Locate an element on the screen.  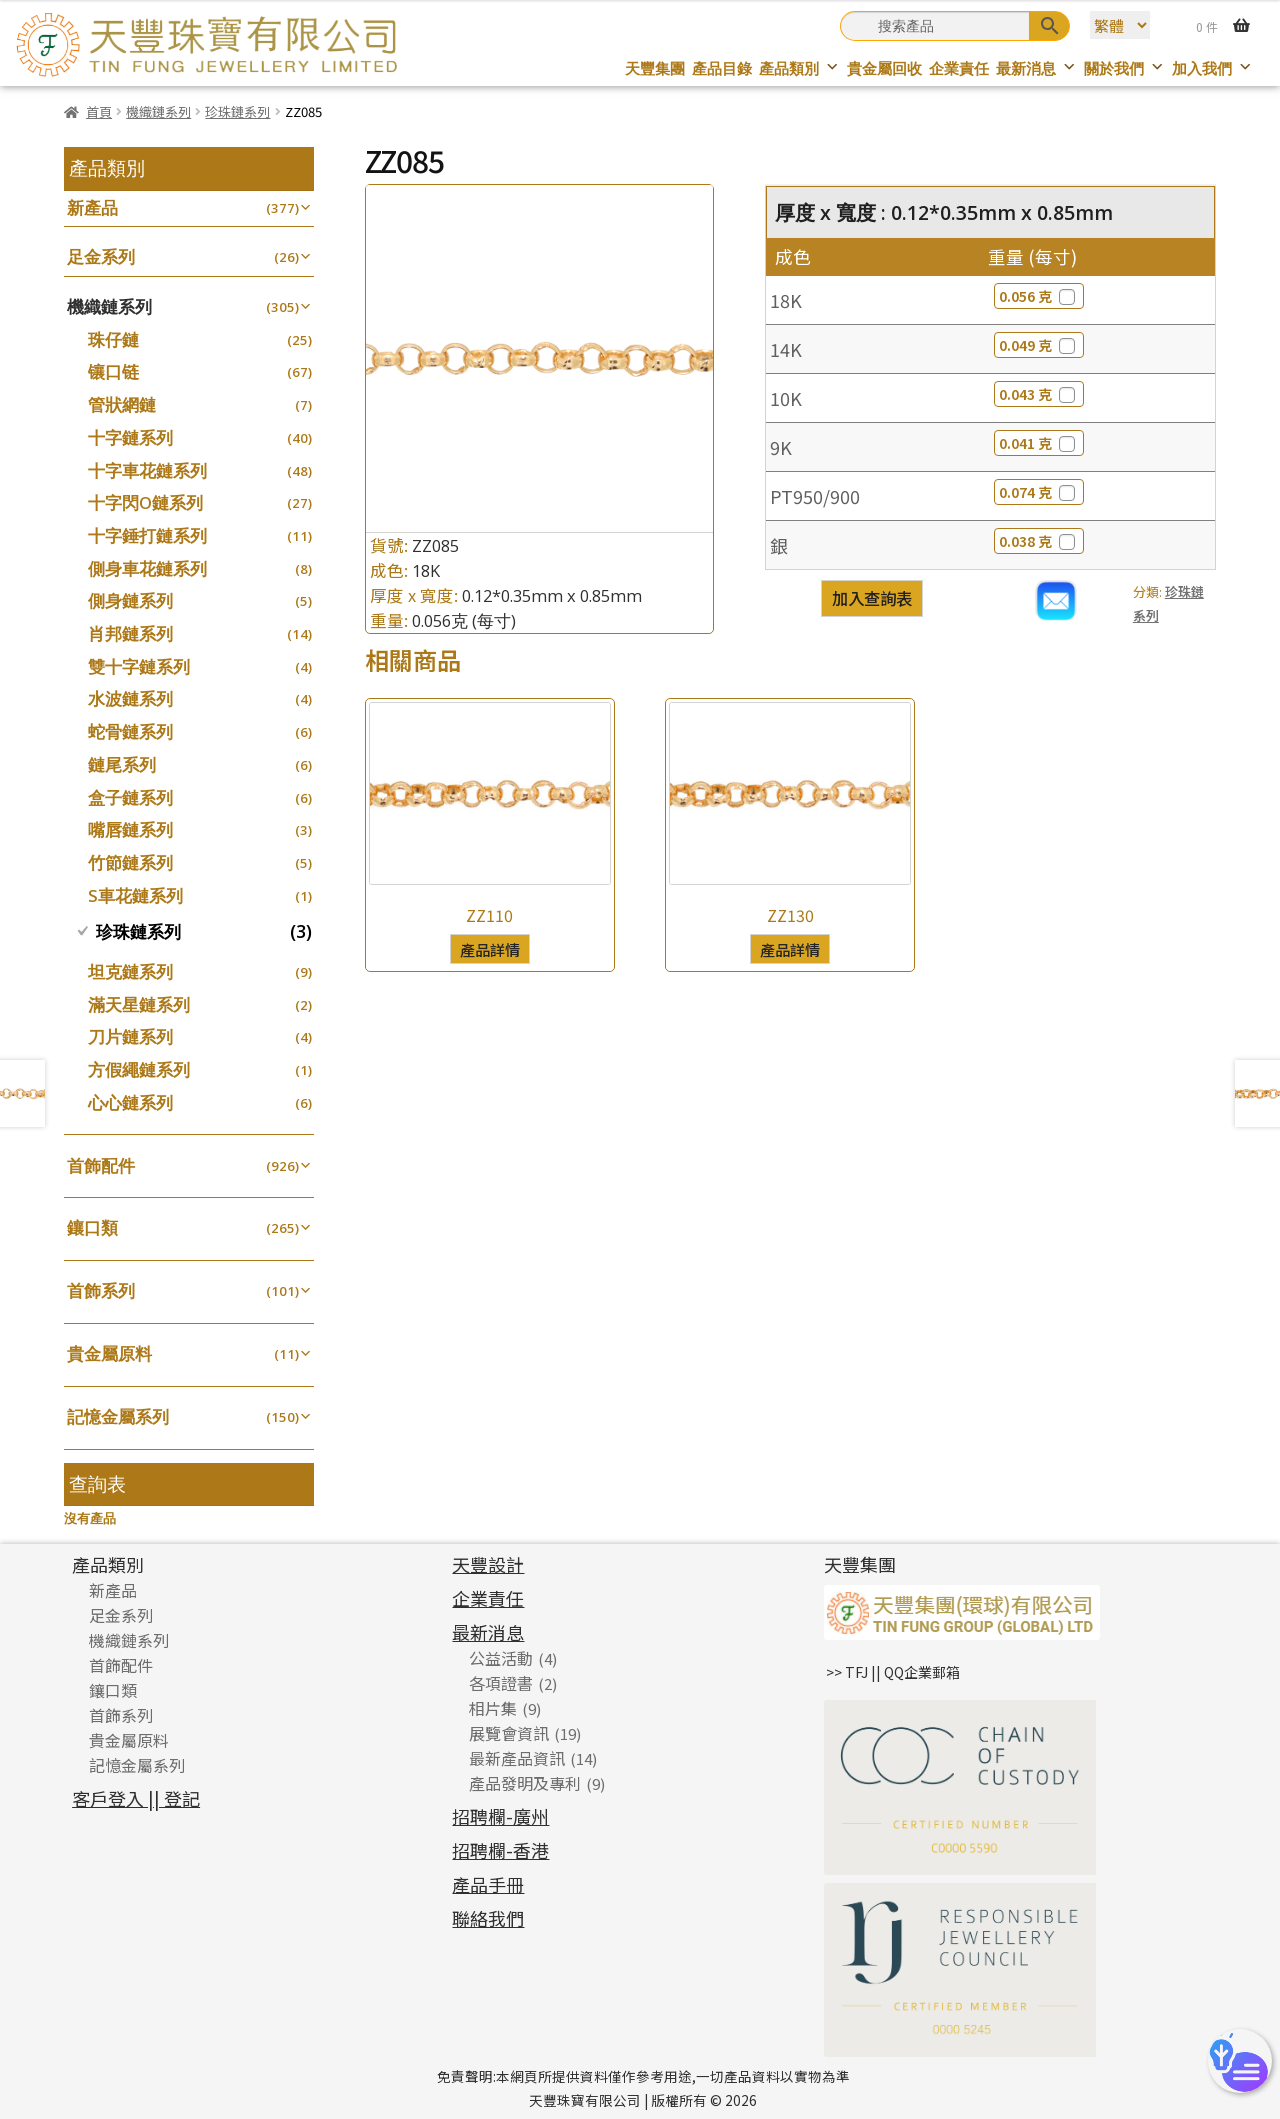
水波鏈系列 is located at coordinates (130, 698).